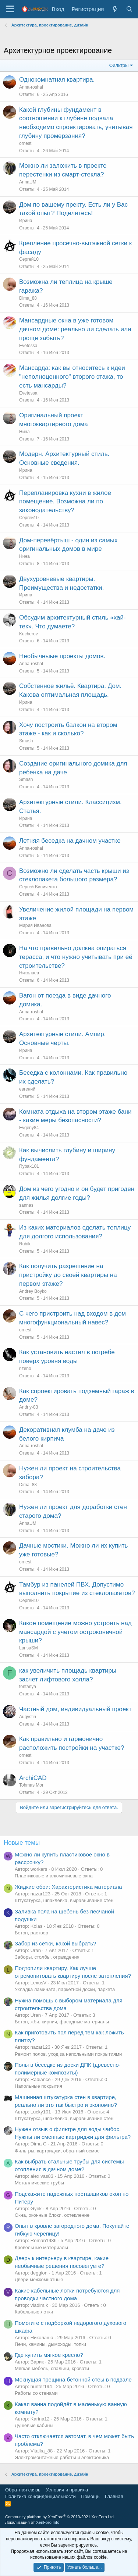 Image resolution: width=138 pixels, height=2576 pixels. I want to click on Однокомнатная квартира., so click(57, 79).